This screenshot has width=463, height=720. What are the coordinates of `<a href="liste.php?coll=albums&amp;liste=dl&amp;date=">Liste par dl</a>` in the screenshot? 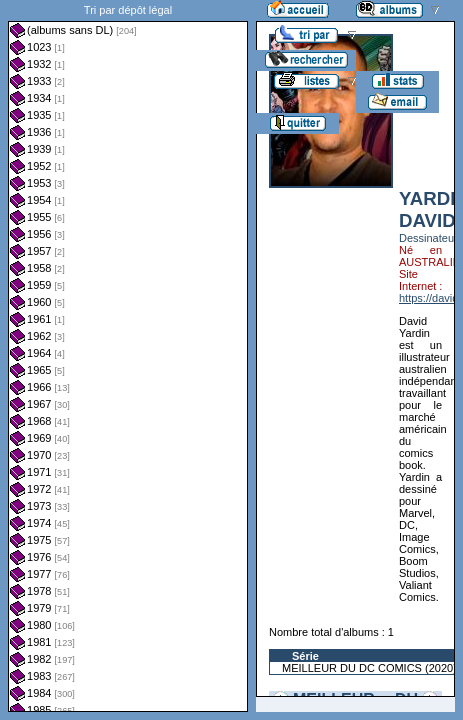 It's located at (128, 356).